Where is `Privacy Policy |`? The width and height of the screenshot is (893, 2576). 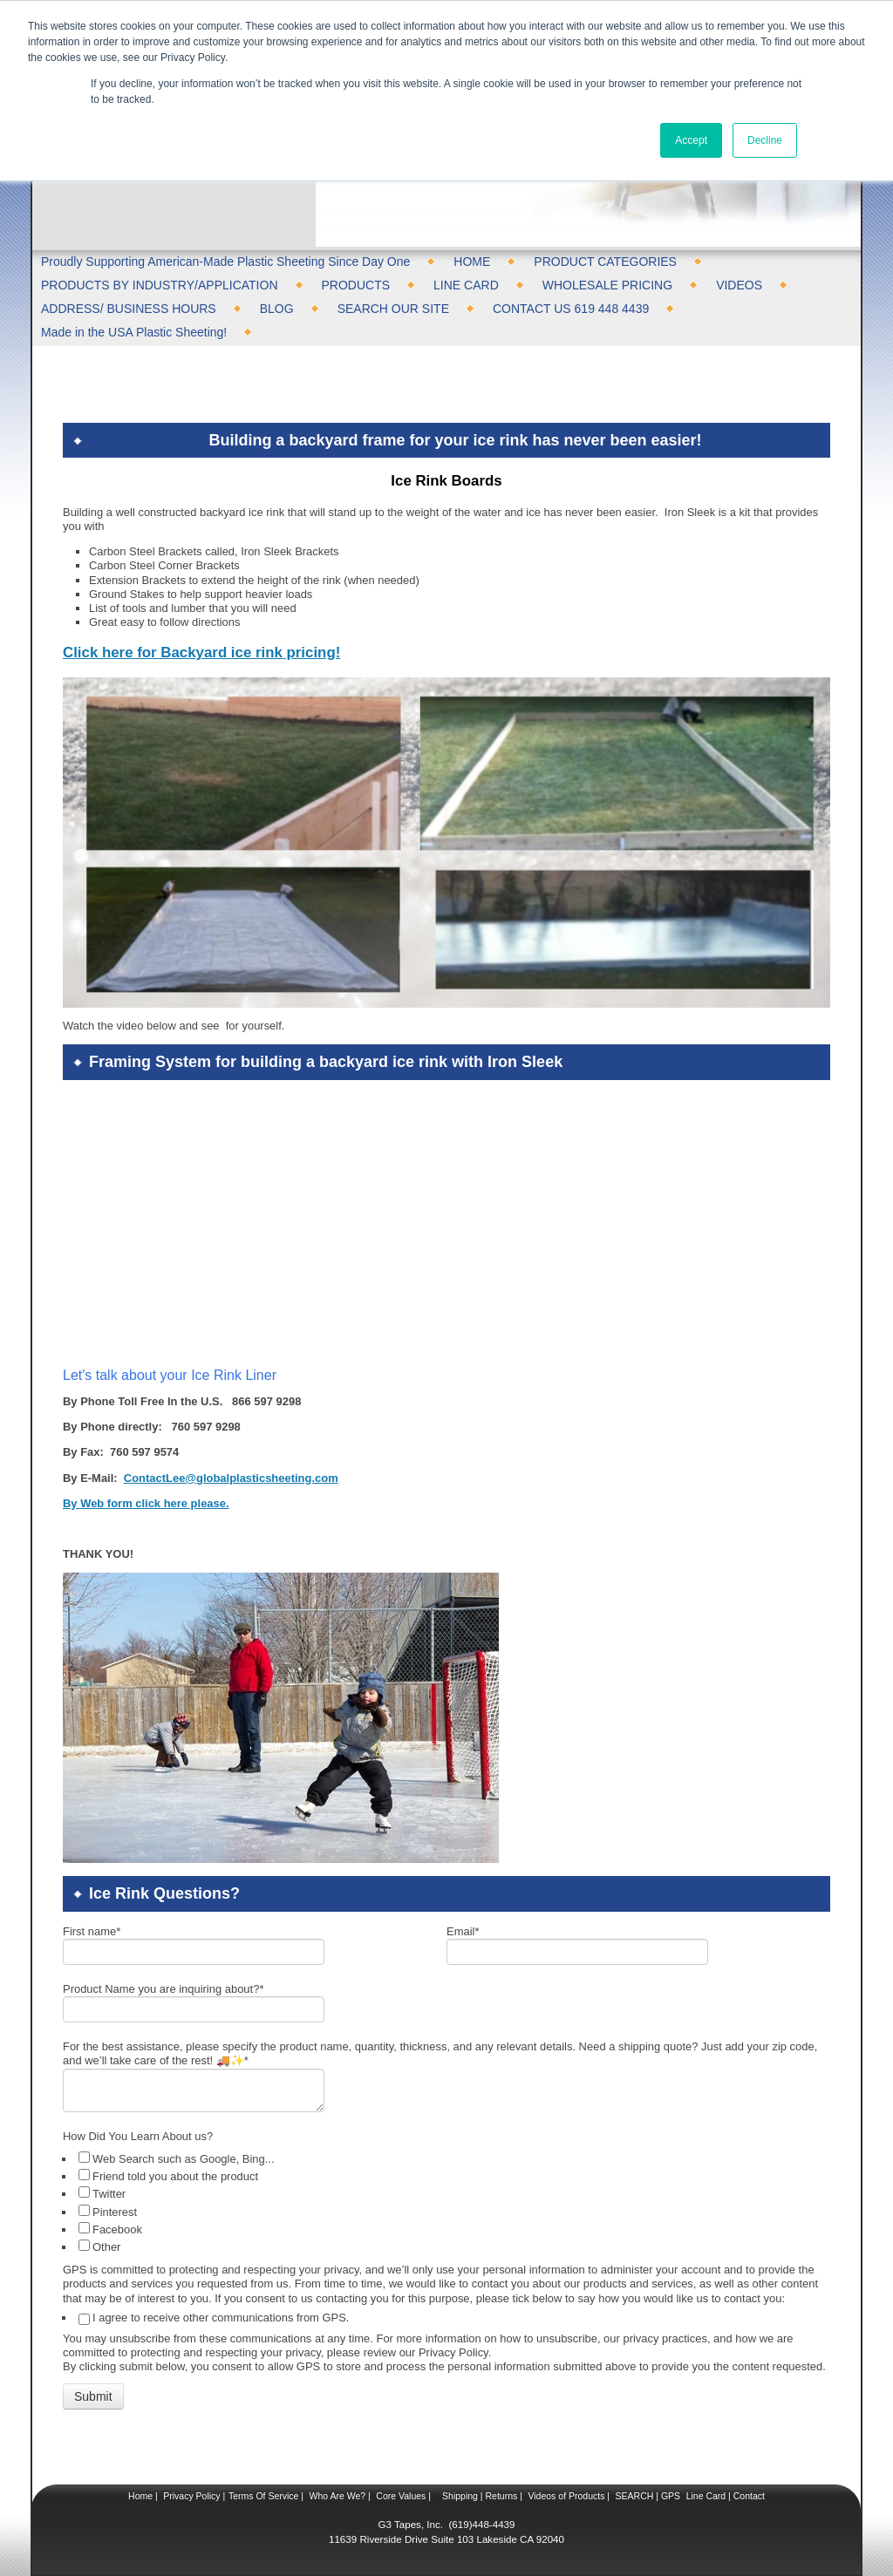
Privacy Policy | is located at coordinates (192, 2496).